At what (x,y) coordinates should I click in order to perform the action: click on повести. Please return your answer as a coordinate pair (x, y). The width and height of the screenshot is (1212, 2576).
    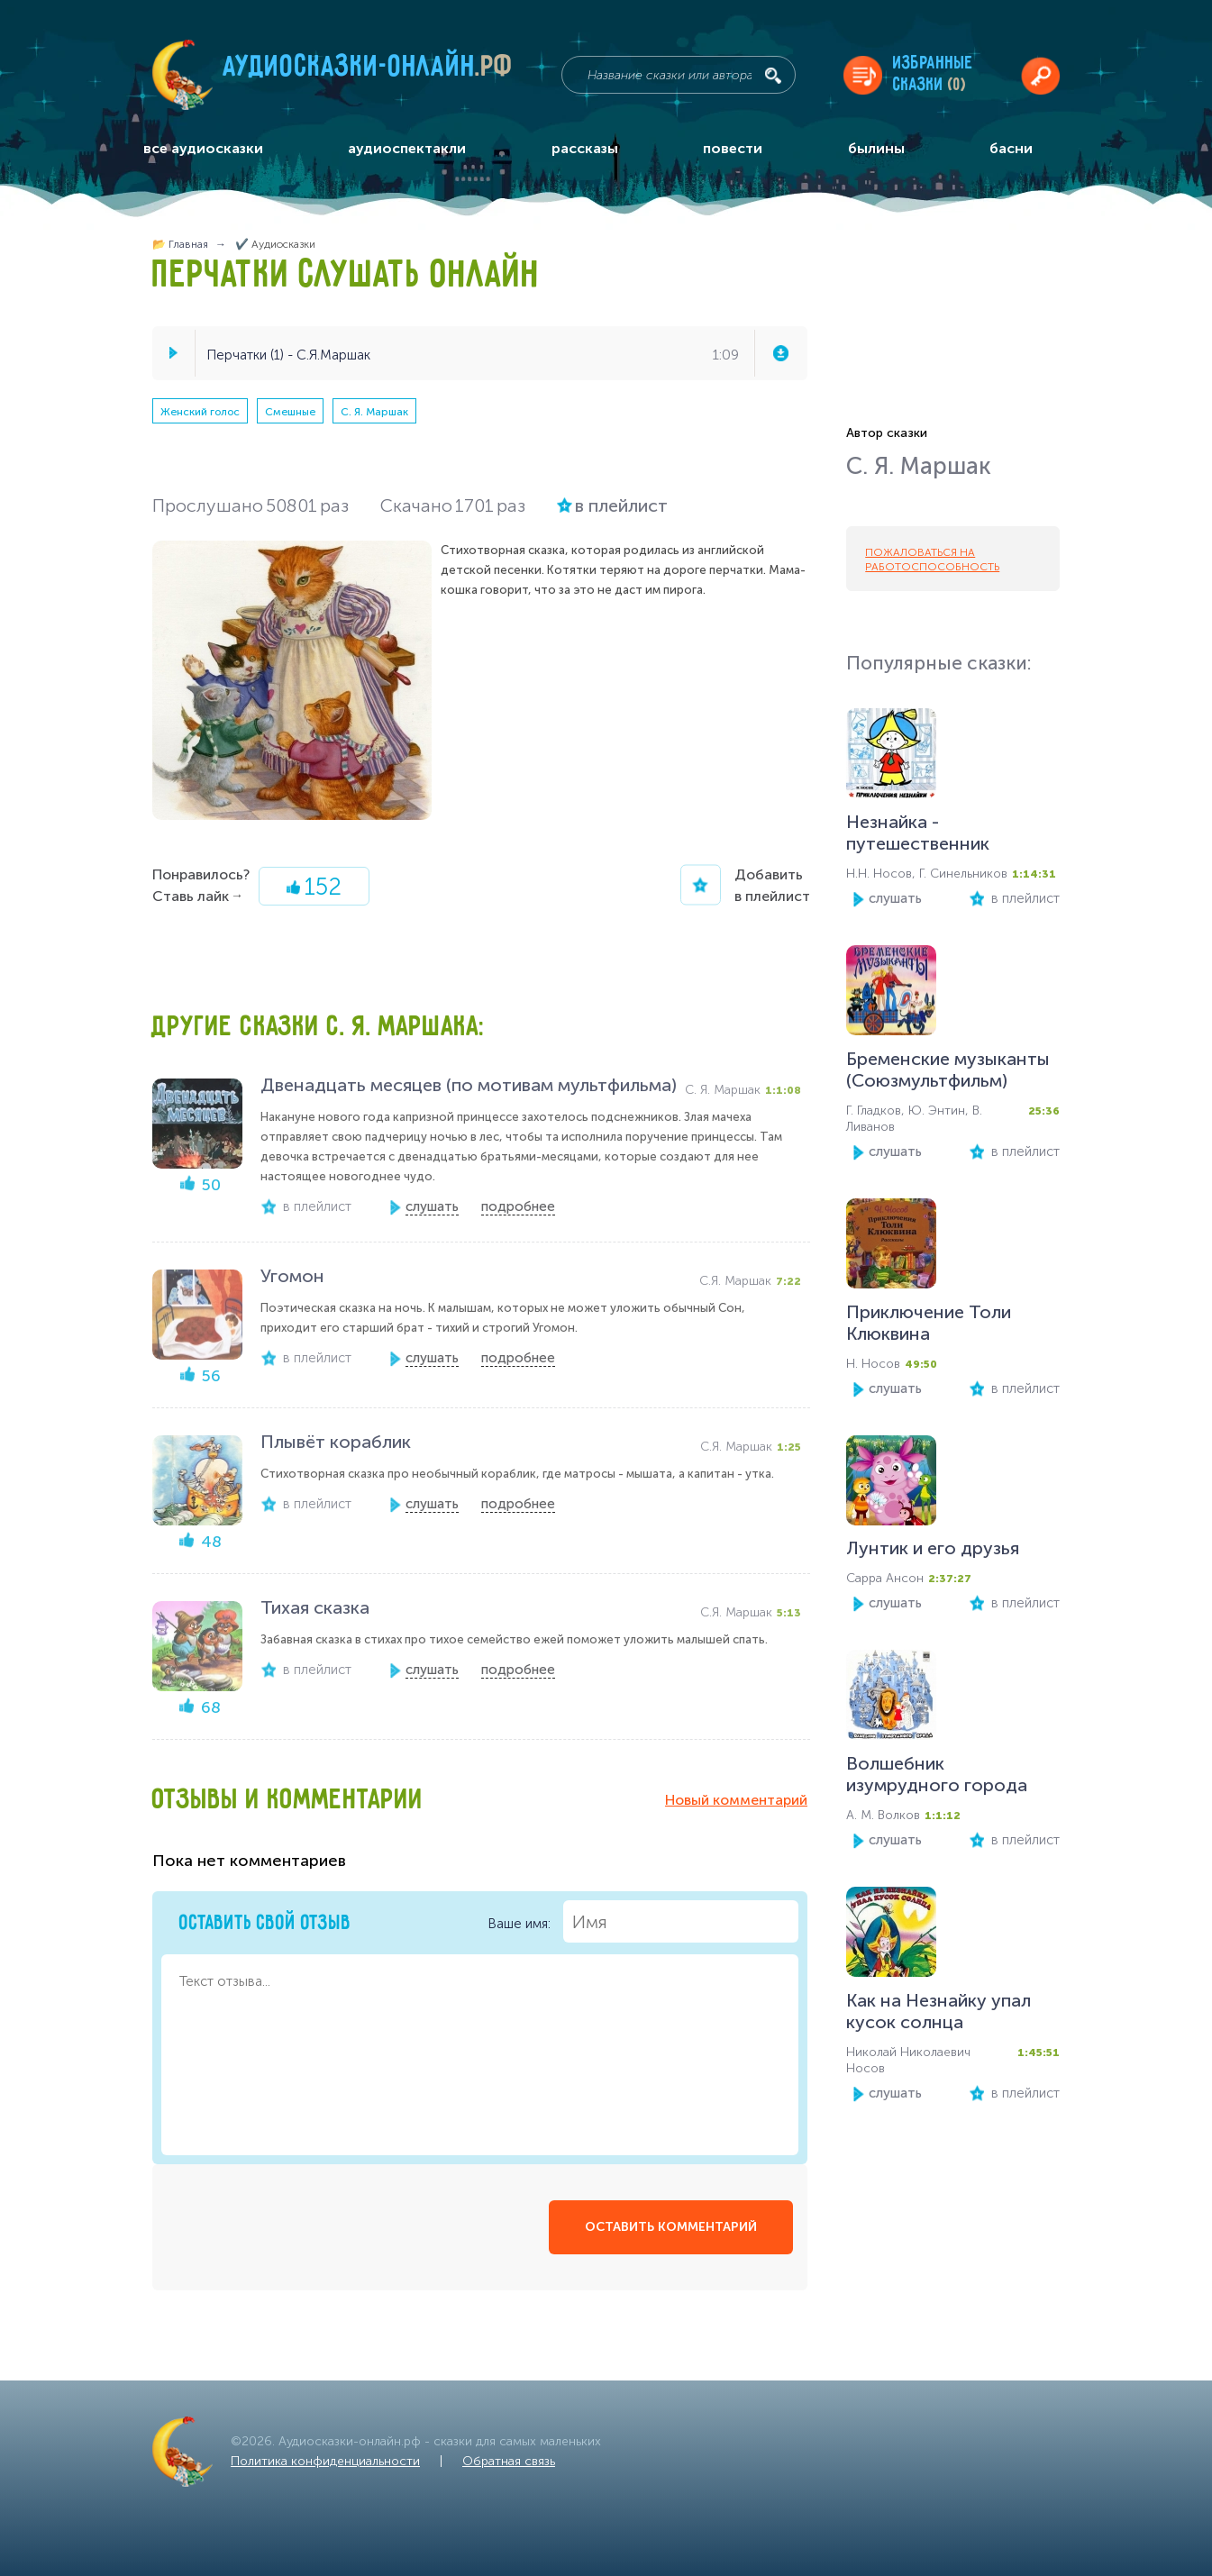
    Looking at the image, I should click on (732, 148).